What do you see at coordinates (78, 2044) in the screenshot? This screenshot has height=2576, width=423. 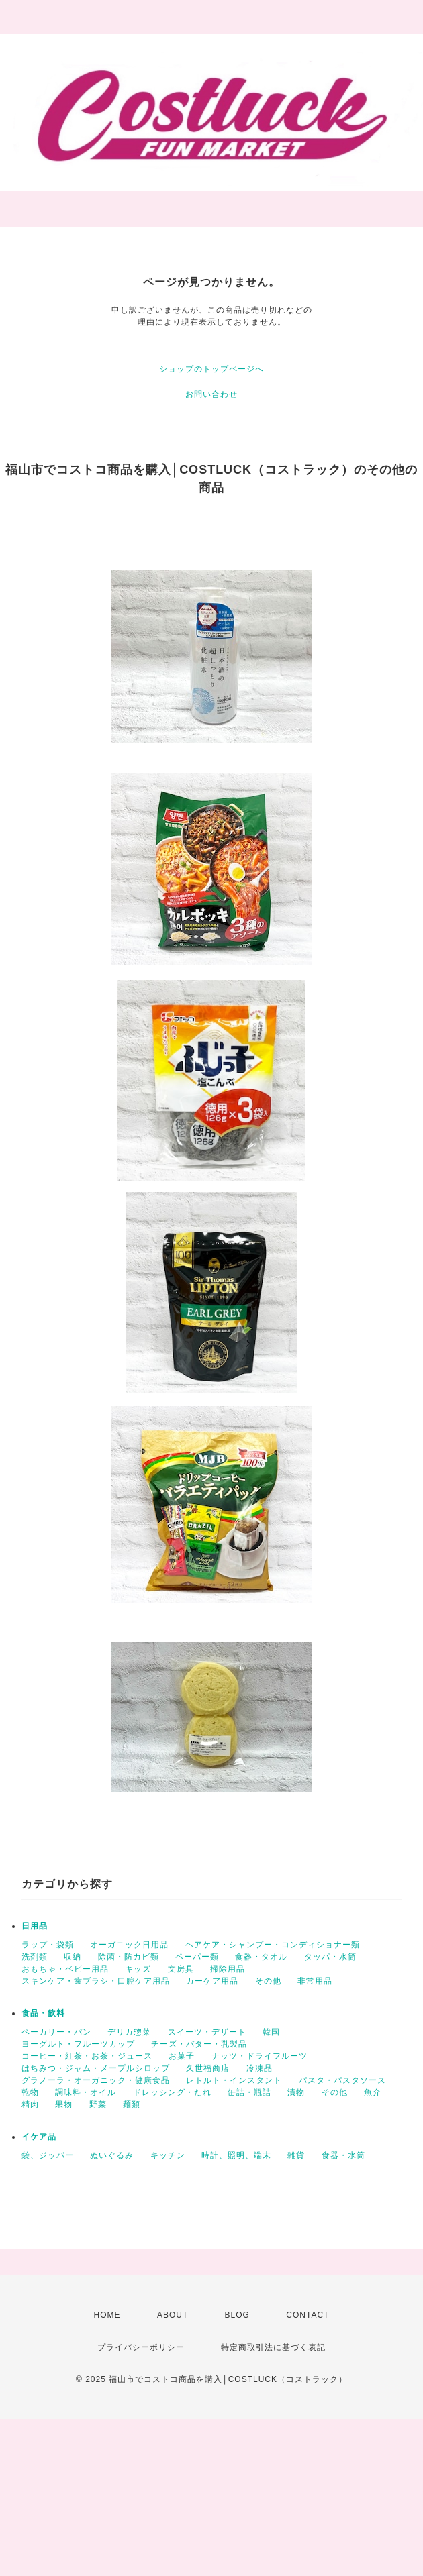 I see `ヨーグルト・フルーツカップ` at bounding box center [78, 2044].